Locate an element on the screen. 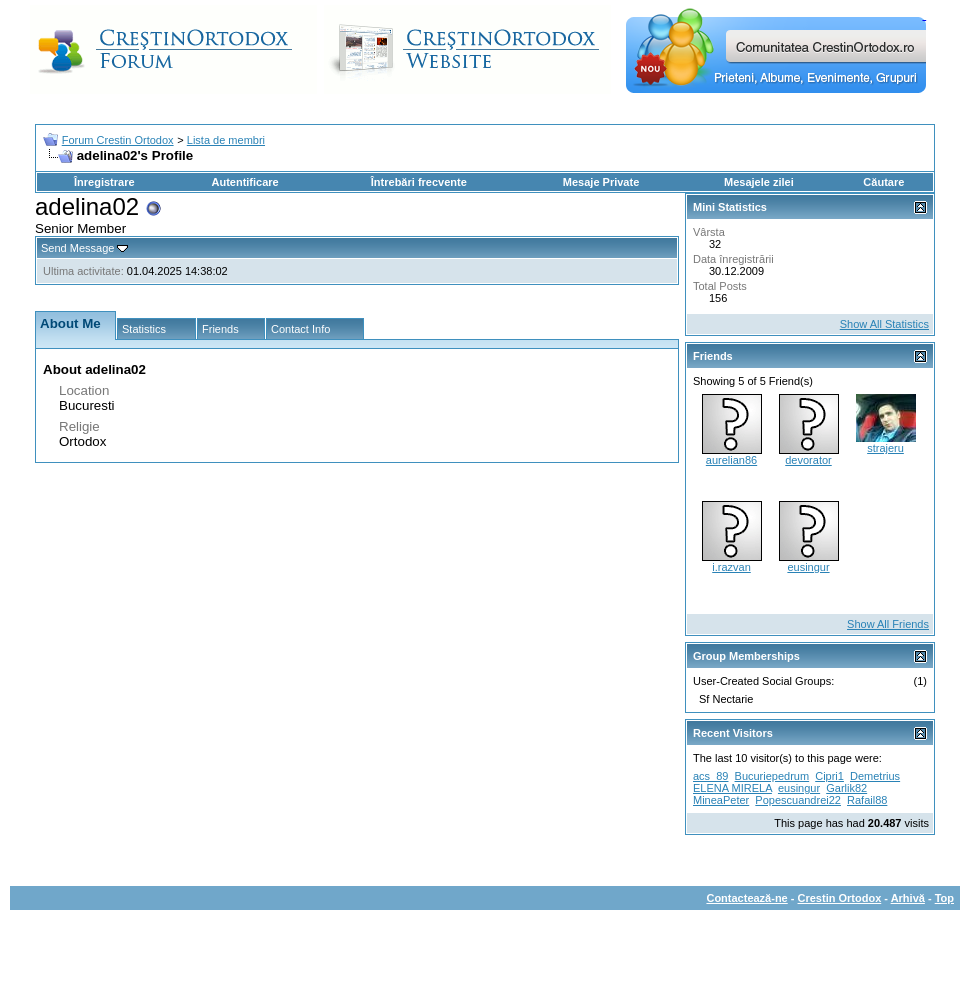  Mesaje Private is located at coordinates (601, 182).